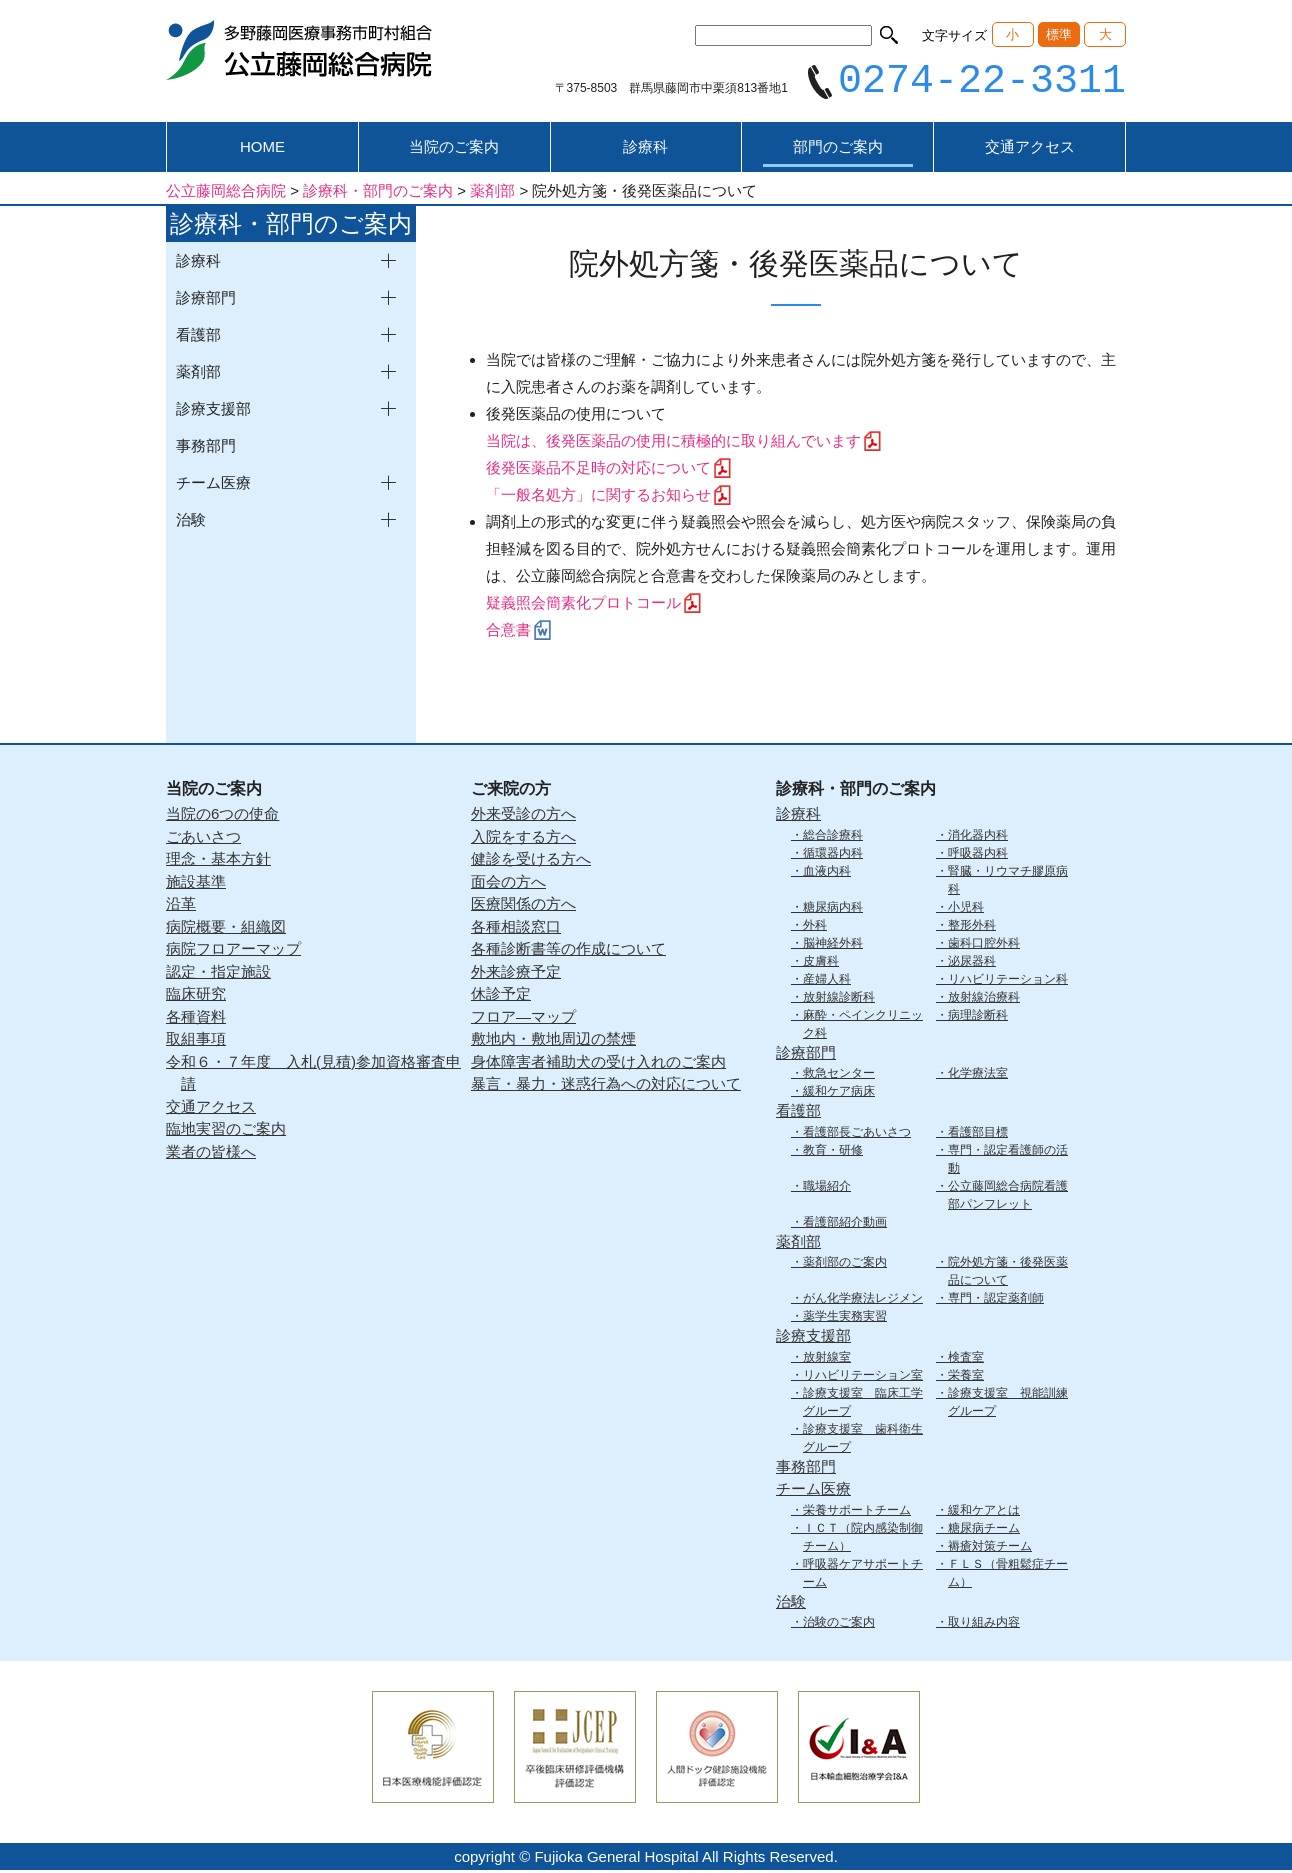  I want to click on 産婦人科, so click(827, 981).